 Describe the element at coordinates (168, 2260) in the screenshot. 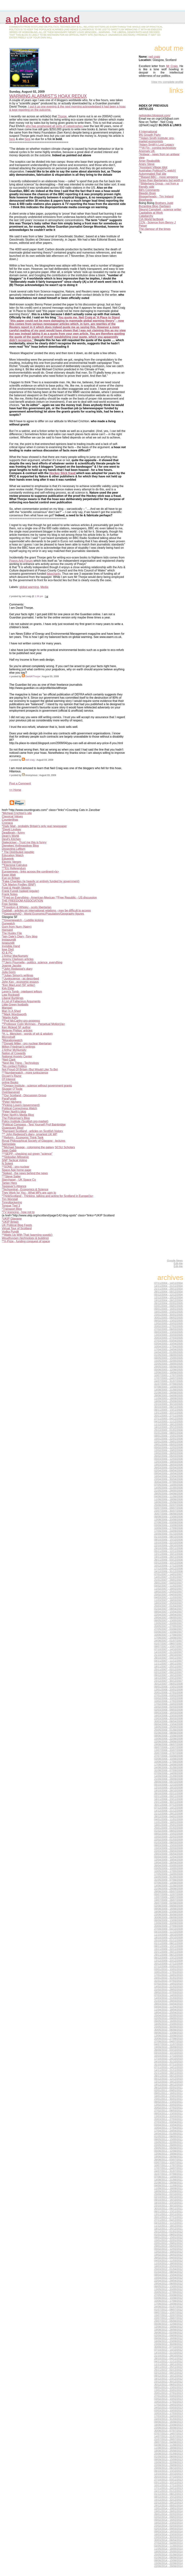

I see `04/03/2012 - 11/03/2012` at that location.